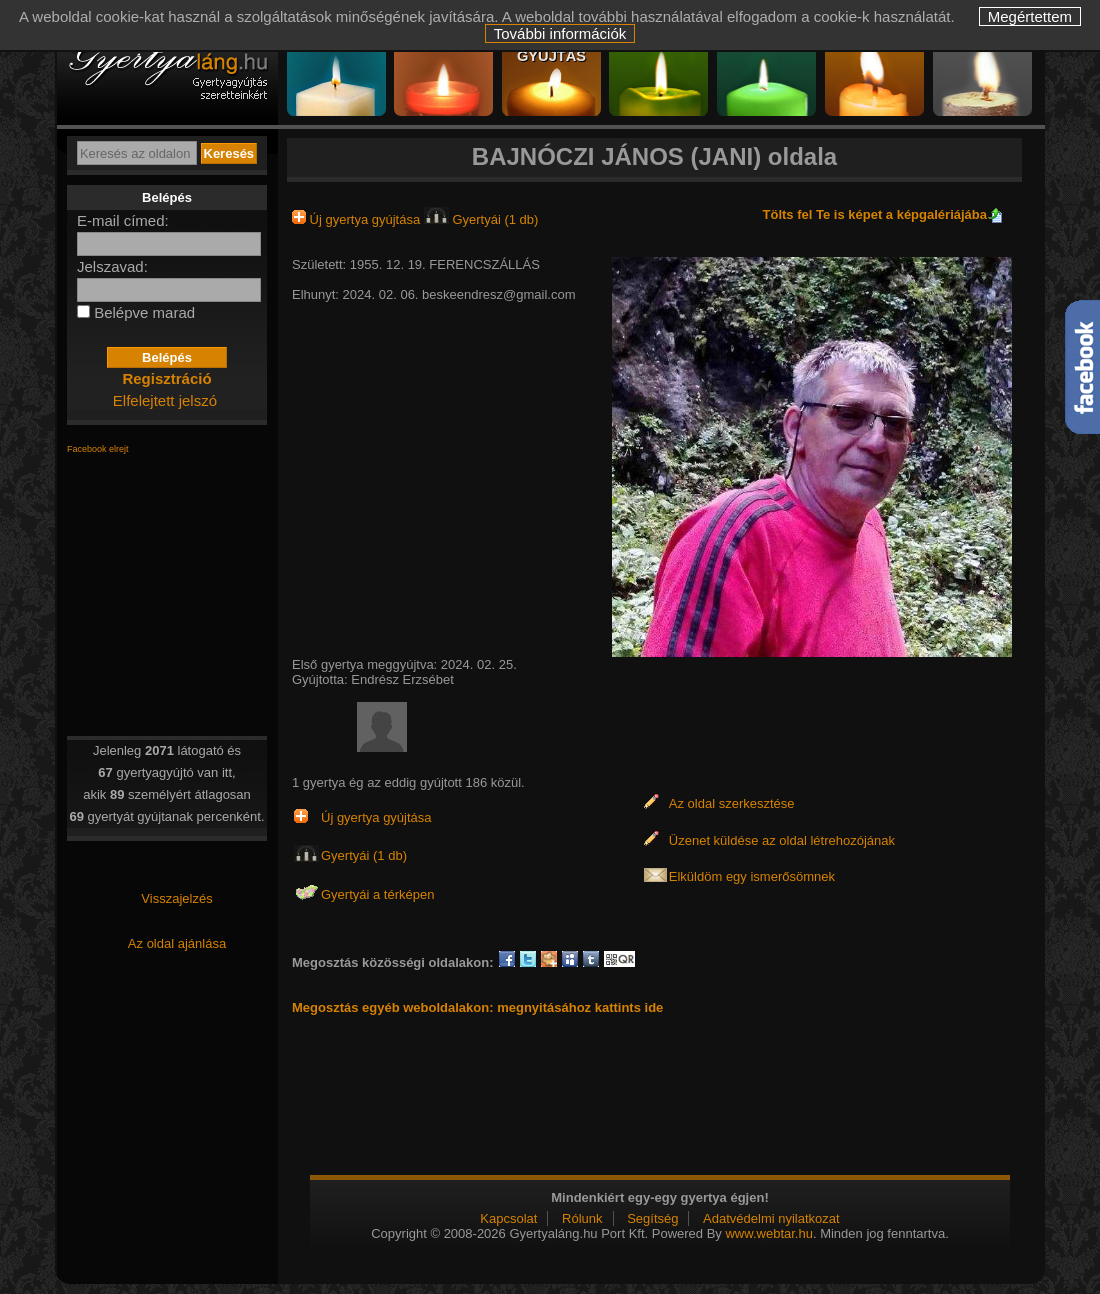 The width and height of the screenshot is (1100, 1294). I want to click on Megértettem, so click(1030, 16).